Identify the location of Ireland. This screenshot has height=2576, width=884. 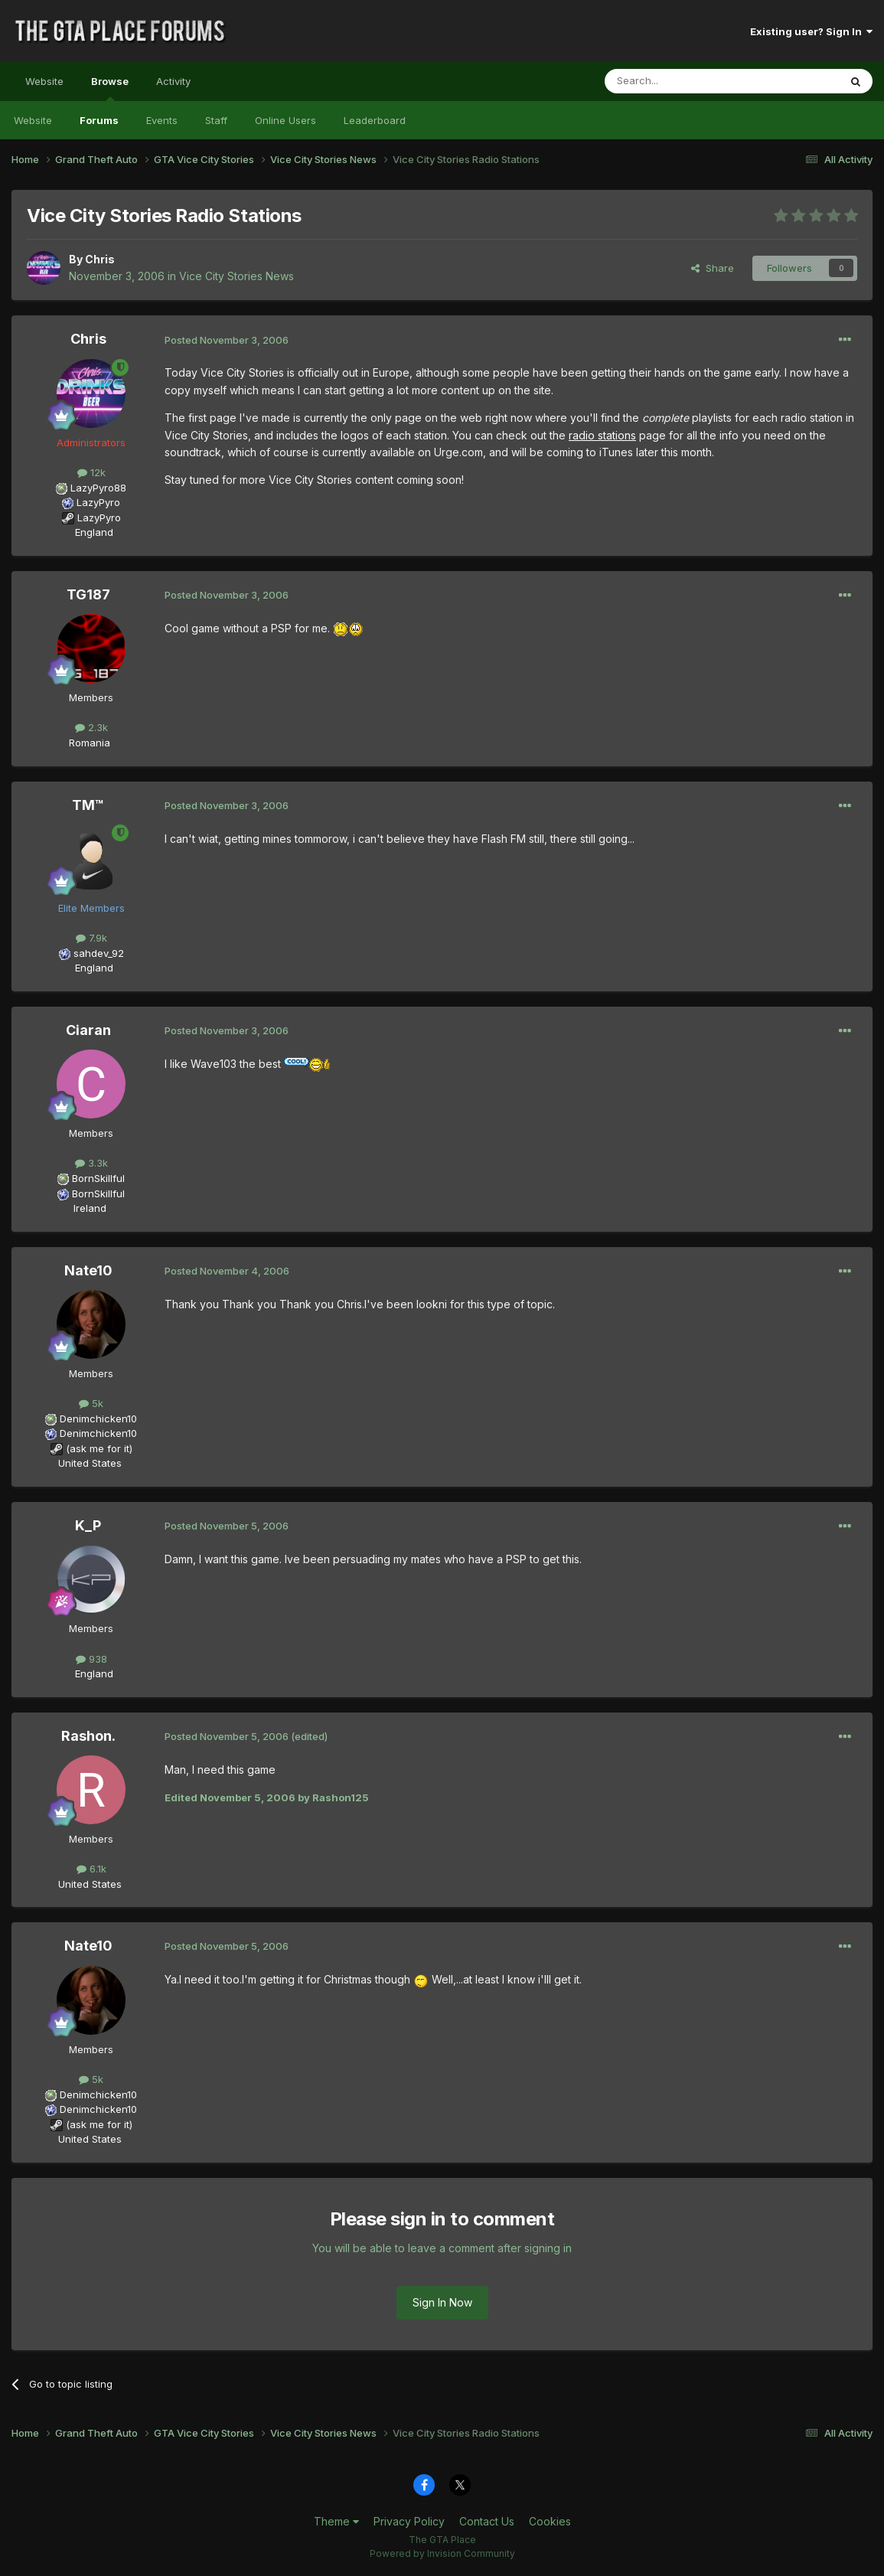
(89, 1208).